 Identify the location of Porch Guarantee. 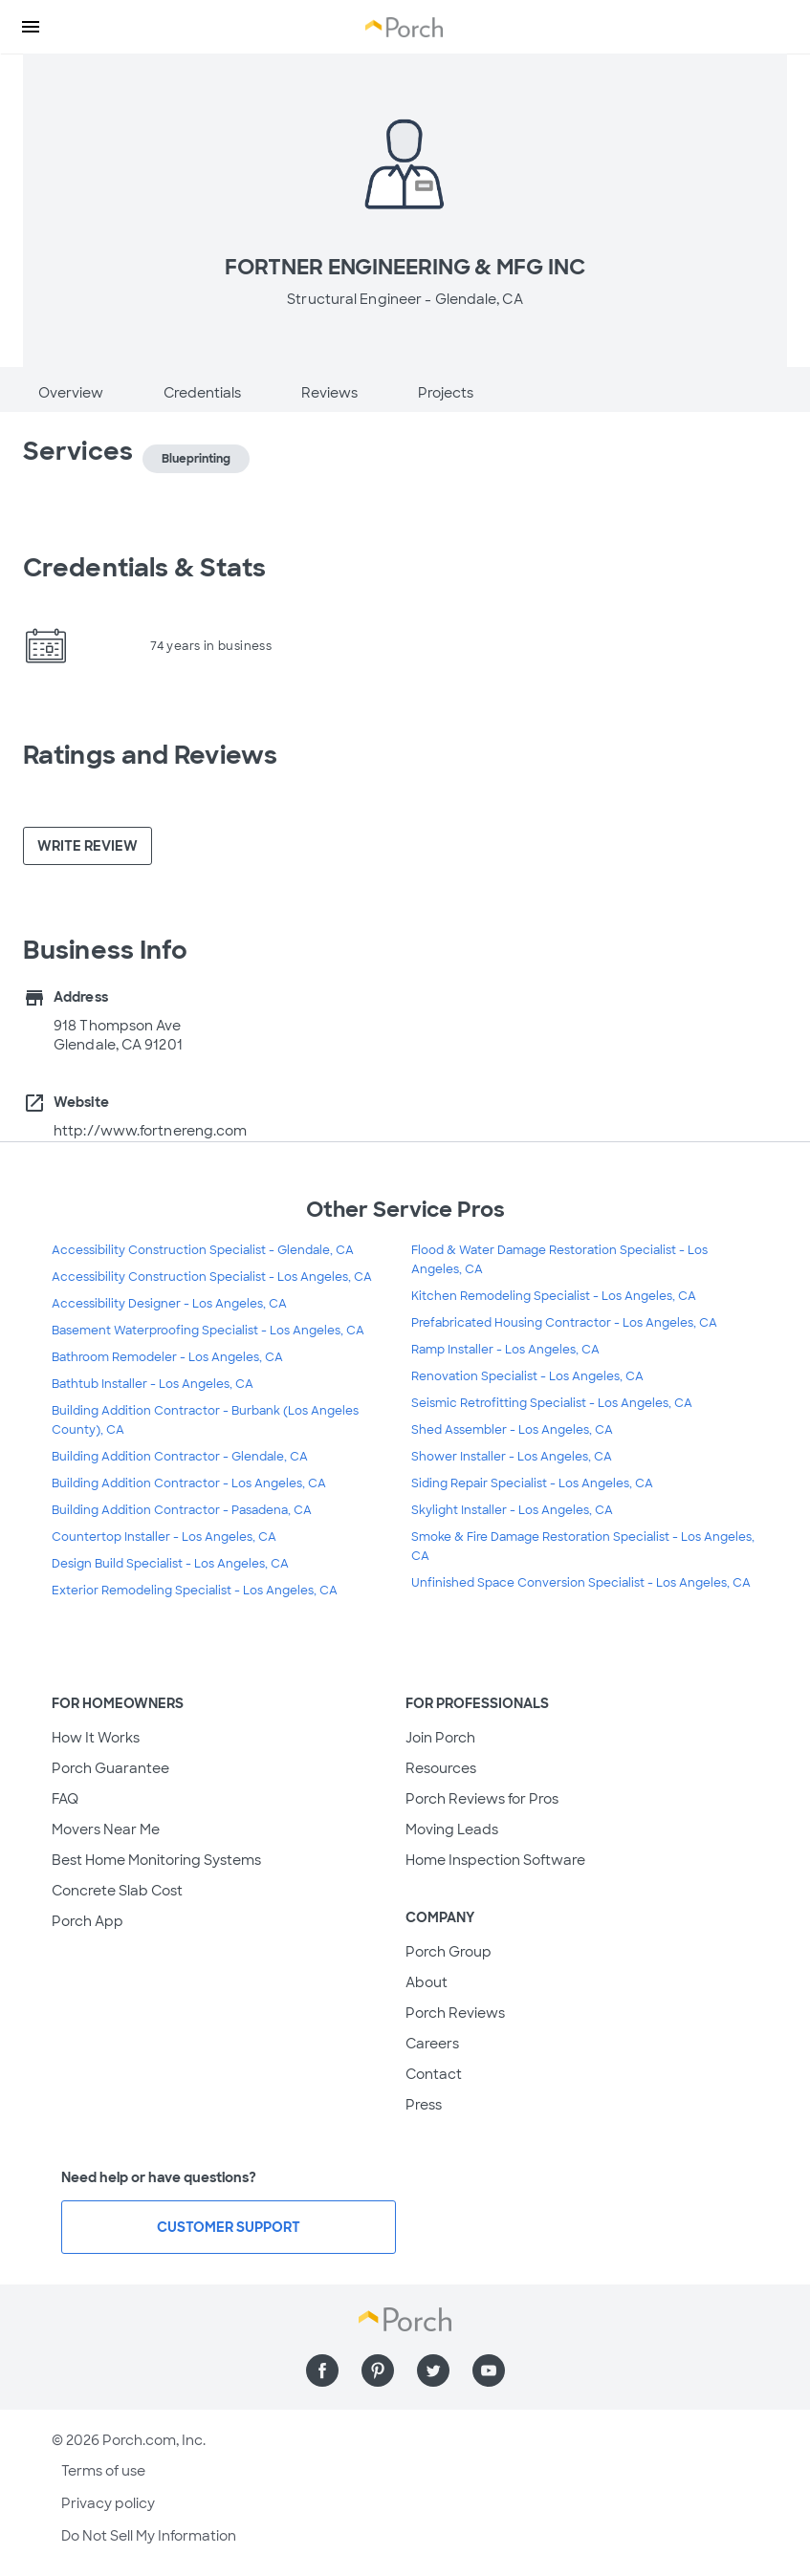
(110, 1768).